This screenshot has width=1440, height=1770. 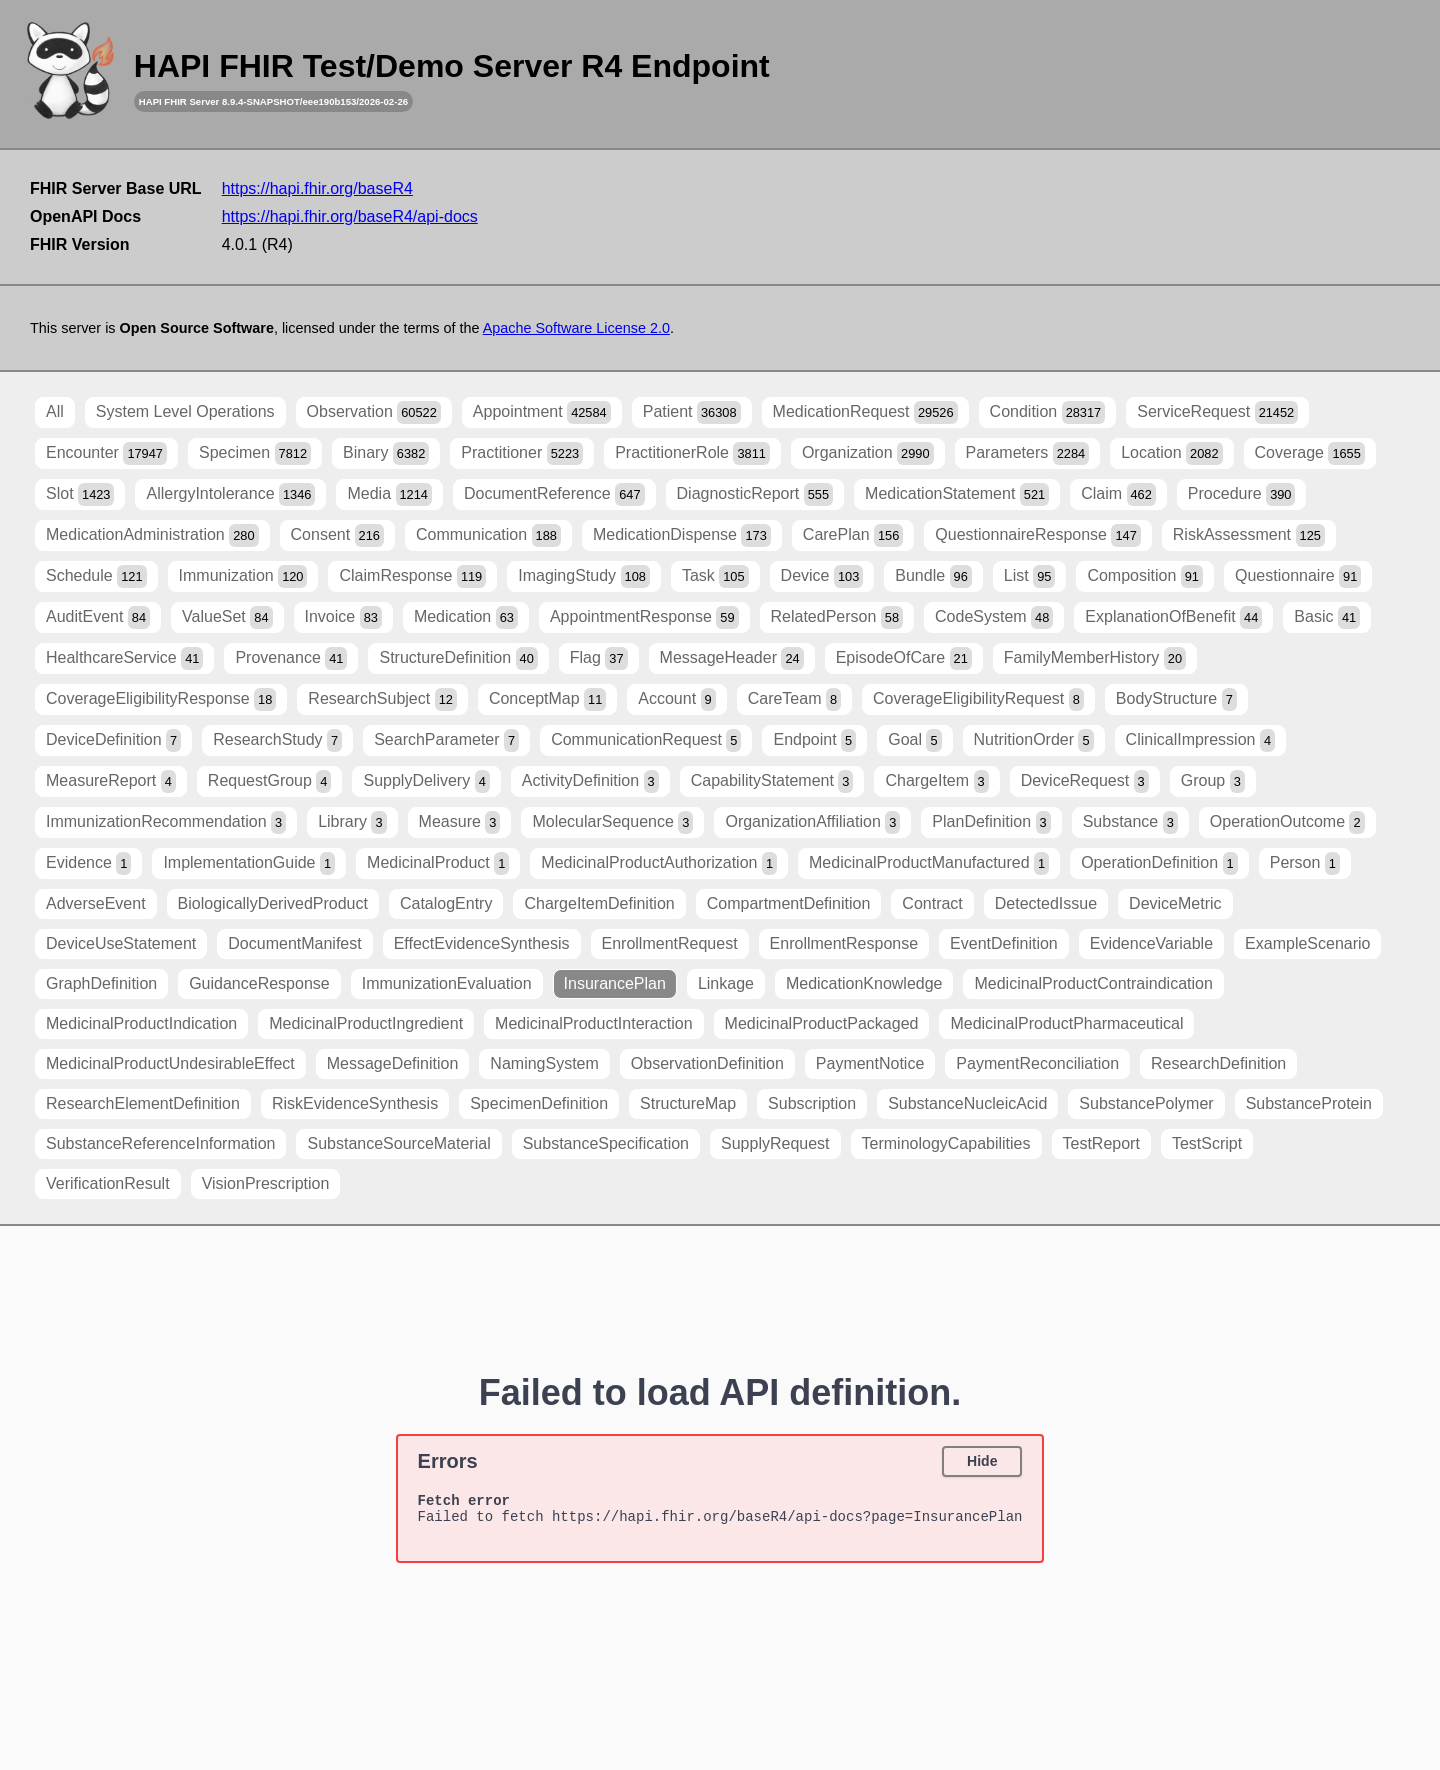 What do you see at coordinates (1175, 903) in the screenshot?
I see `DeviceMetric` at bounding box center [1175, 903].